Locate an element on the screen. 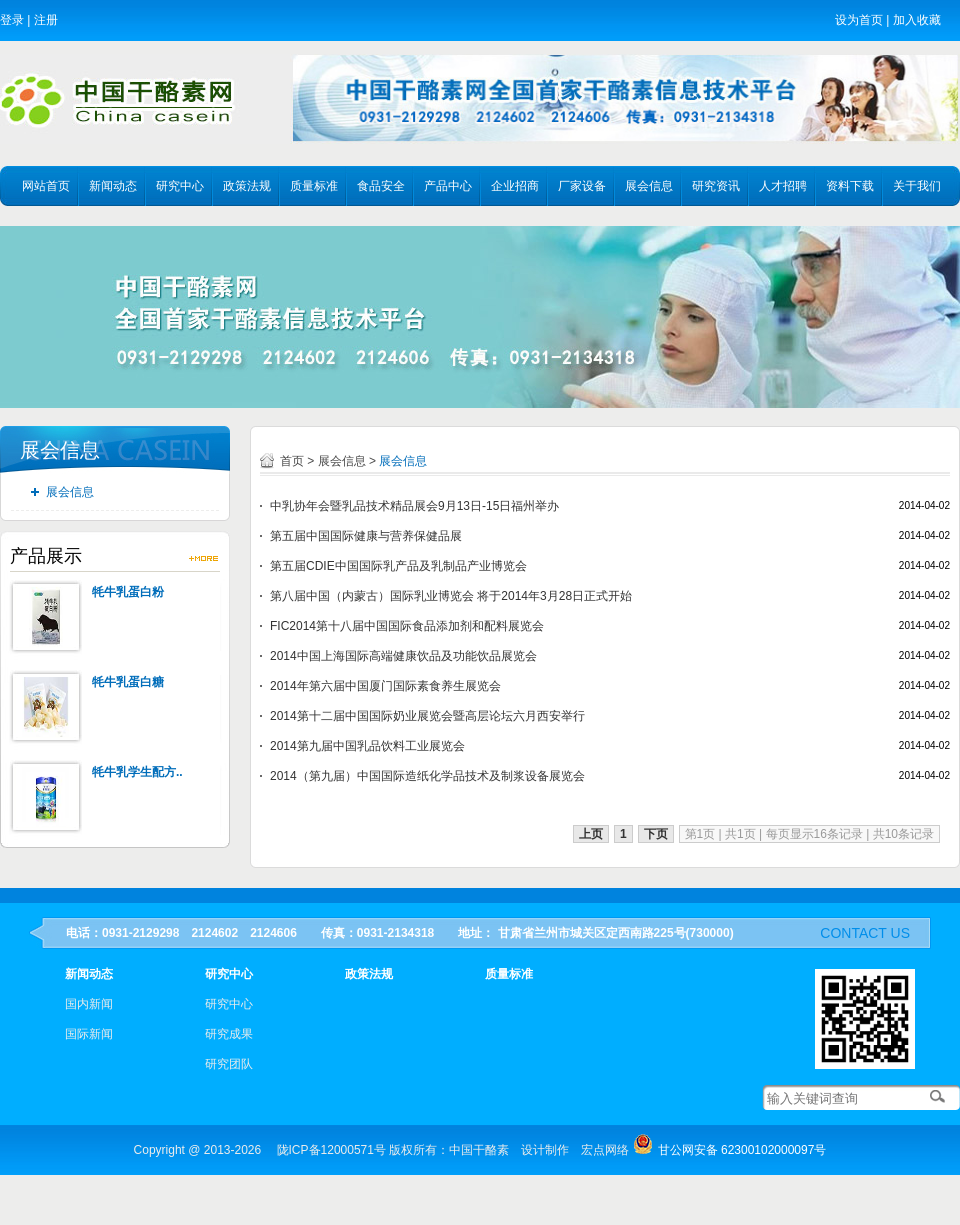  加入收藏 is located at coordinates (917, 20).